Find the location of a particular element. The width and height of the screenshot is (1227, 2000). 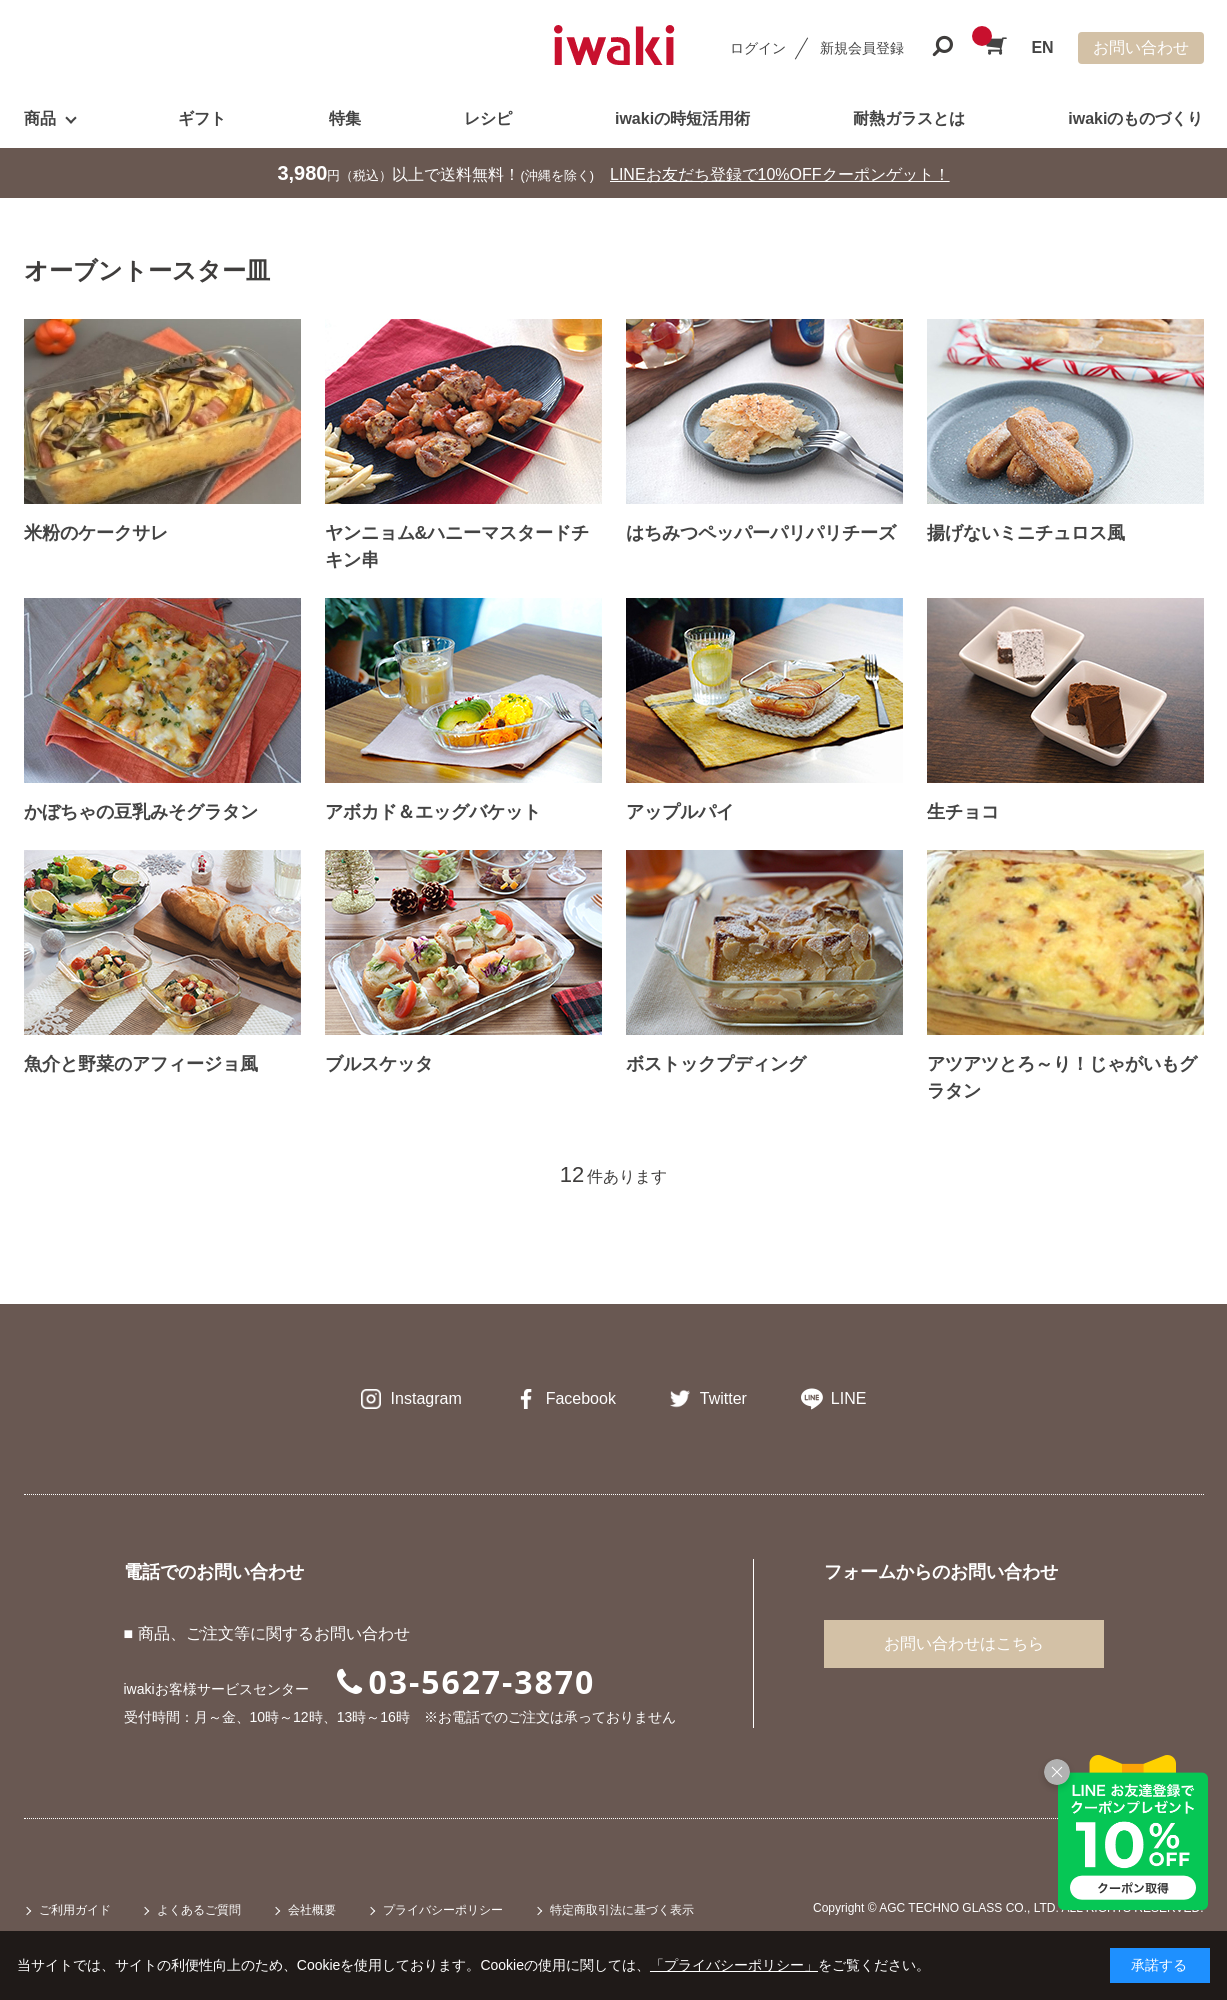

ギフト is located at coordinates (202, 118).